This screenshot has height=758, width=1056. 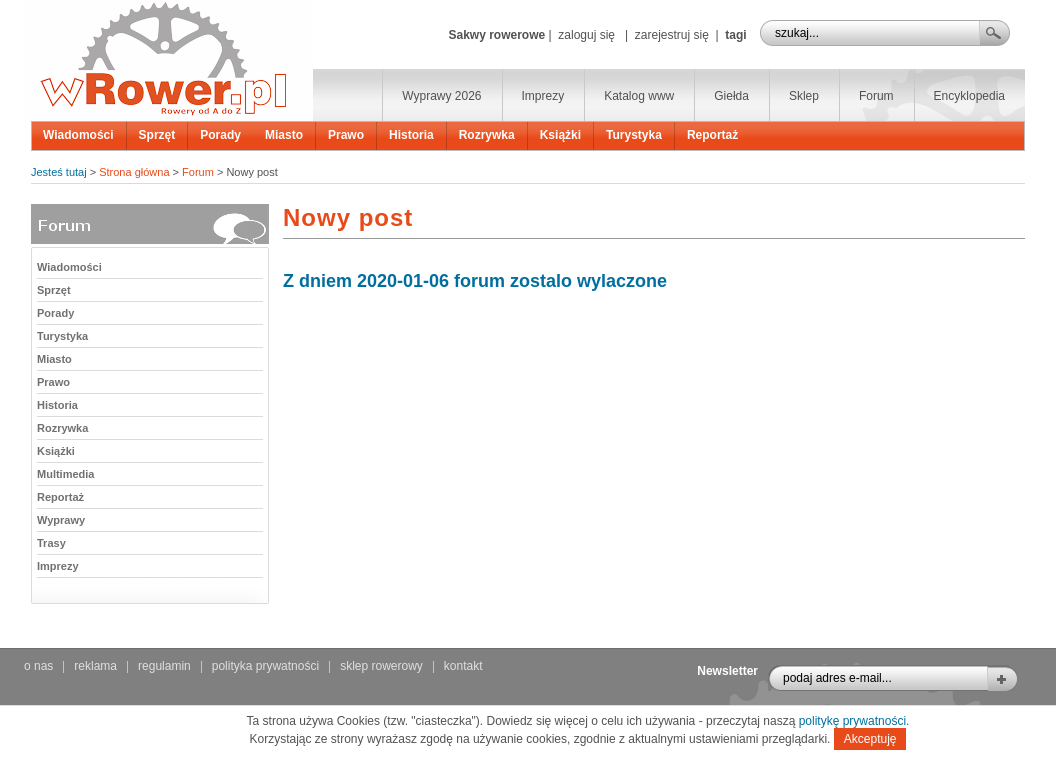 What do you see at coordinates (65, 474) in the screenshot?
I see `Multimedia` at bounding box center [65, 474].